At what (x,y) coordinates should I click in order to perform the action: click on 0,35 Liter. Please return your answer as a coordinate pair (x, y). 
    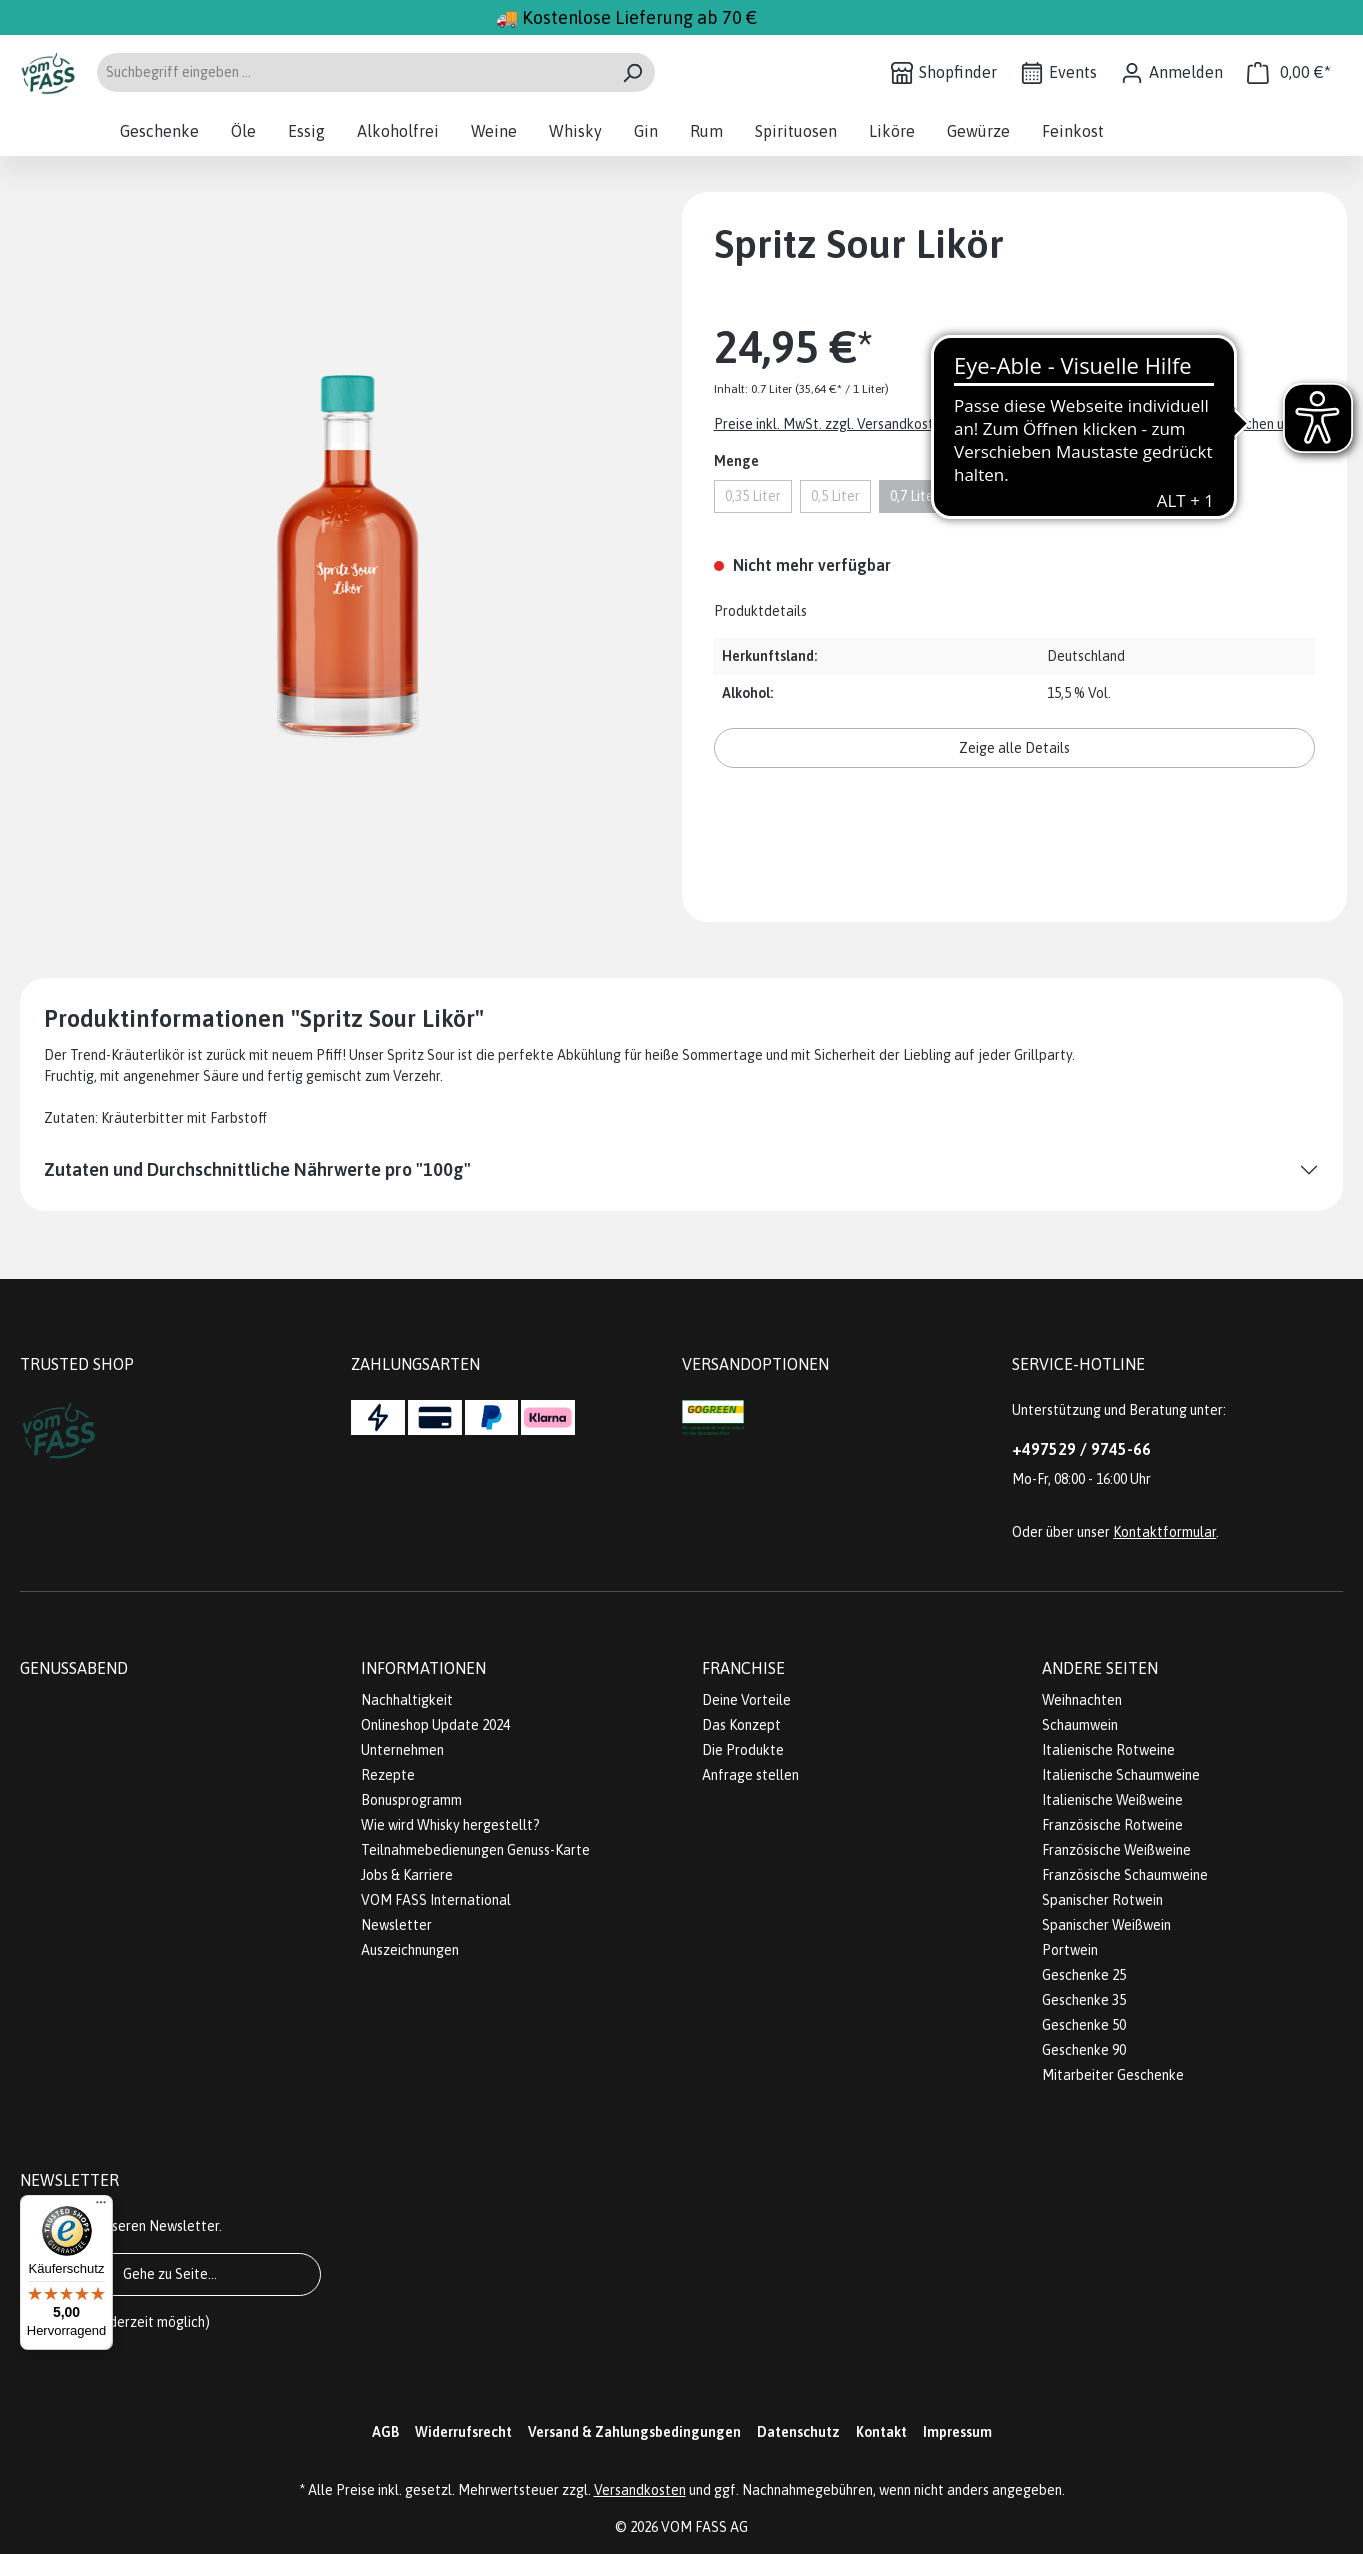
    Looking at the image, I should click on (753, 496).